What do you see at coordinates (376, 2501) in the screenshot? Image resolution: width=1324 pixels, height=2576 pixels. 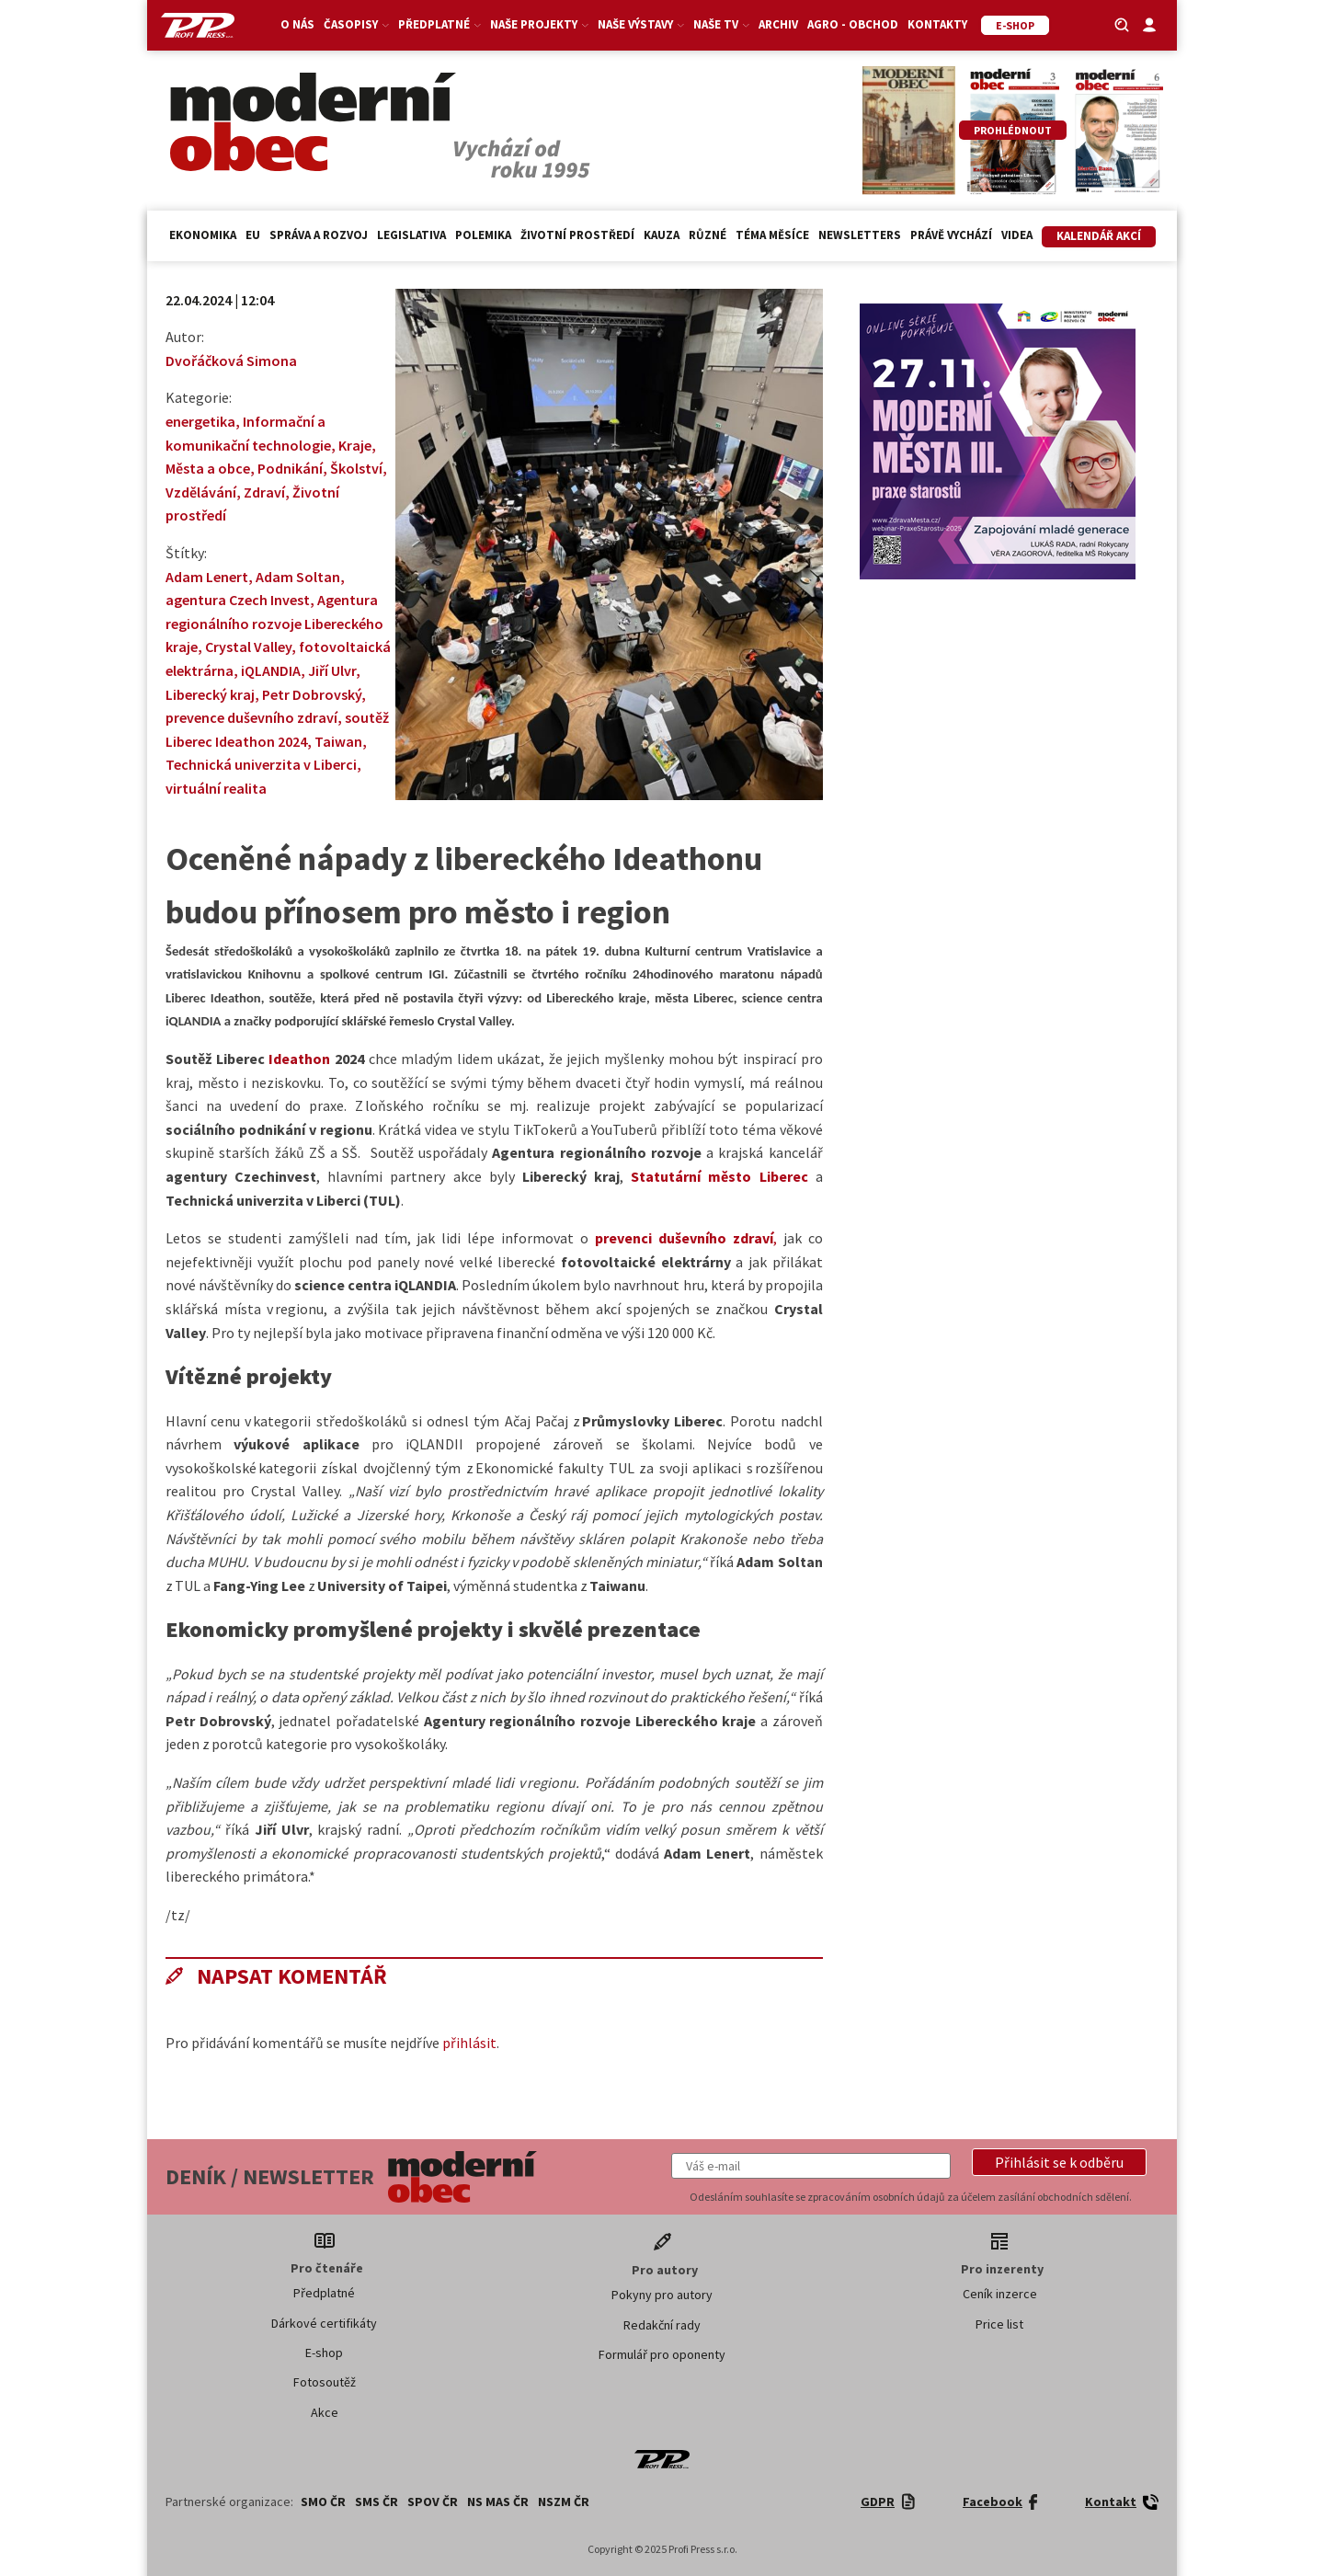 I see `SMS ČR` at bounding box center [376, 2501].